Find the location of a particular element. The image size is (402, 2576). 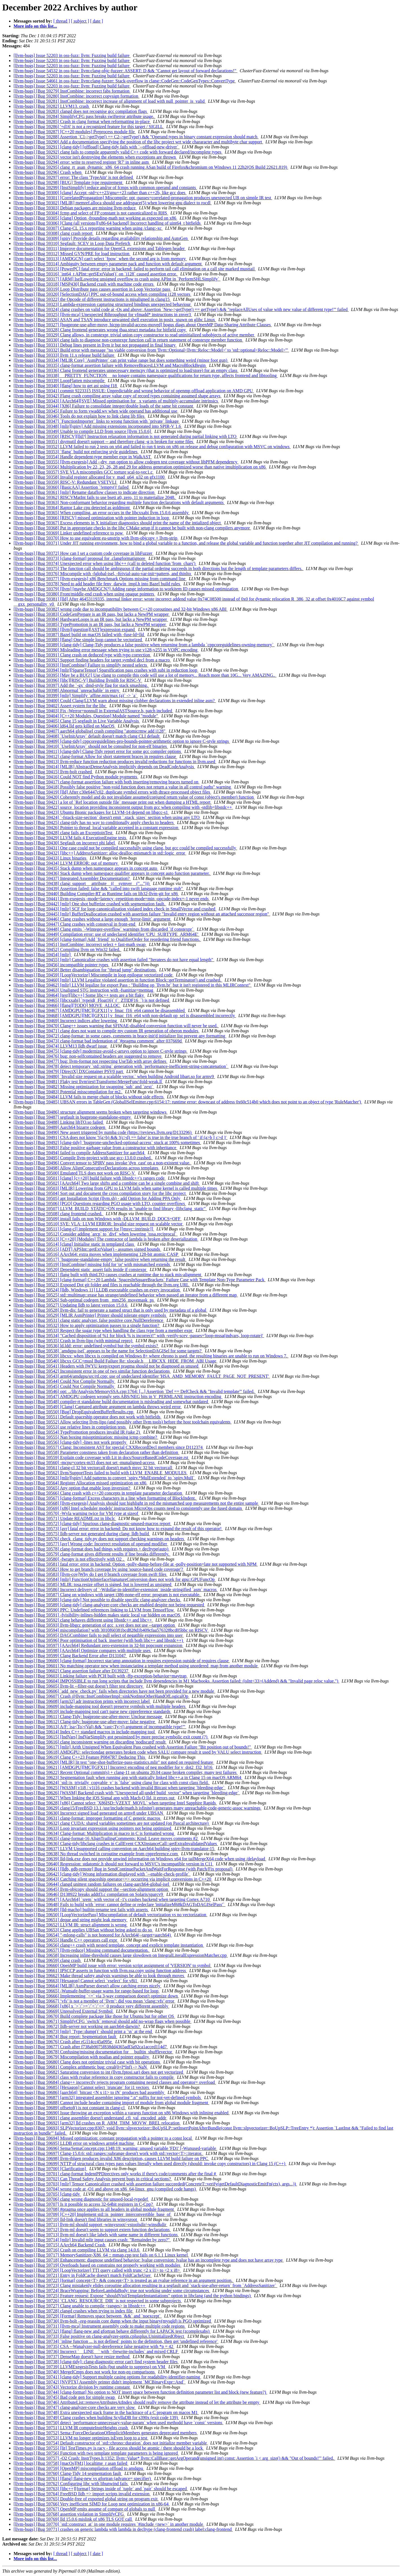

[llvm-bugs] [Bug 59372] How can I set a custom code coverage in libFuzzer is located at coordinates (83, 553).